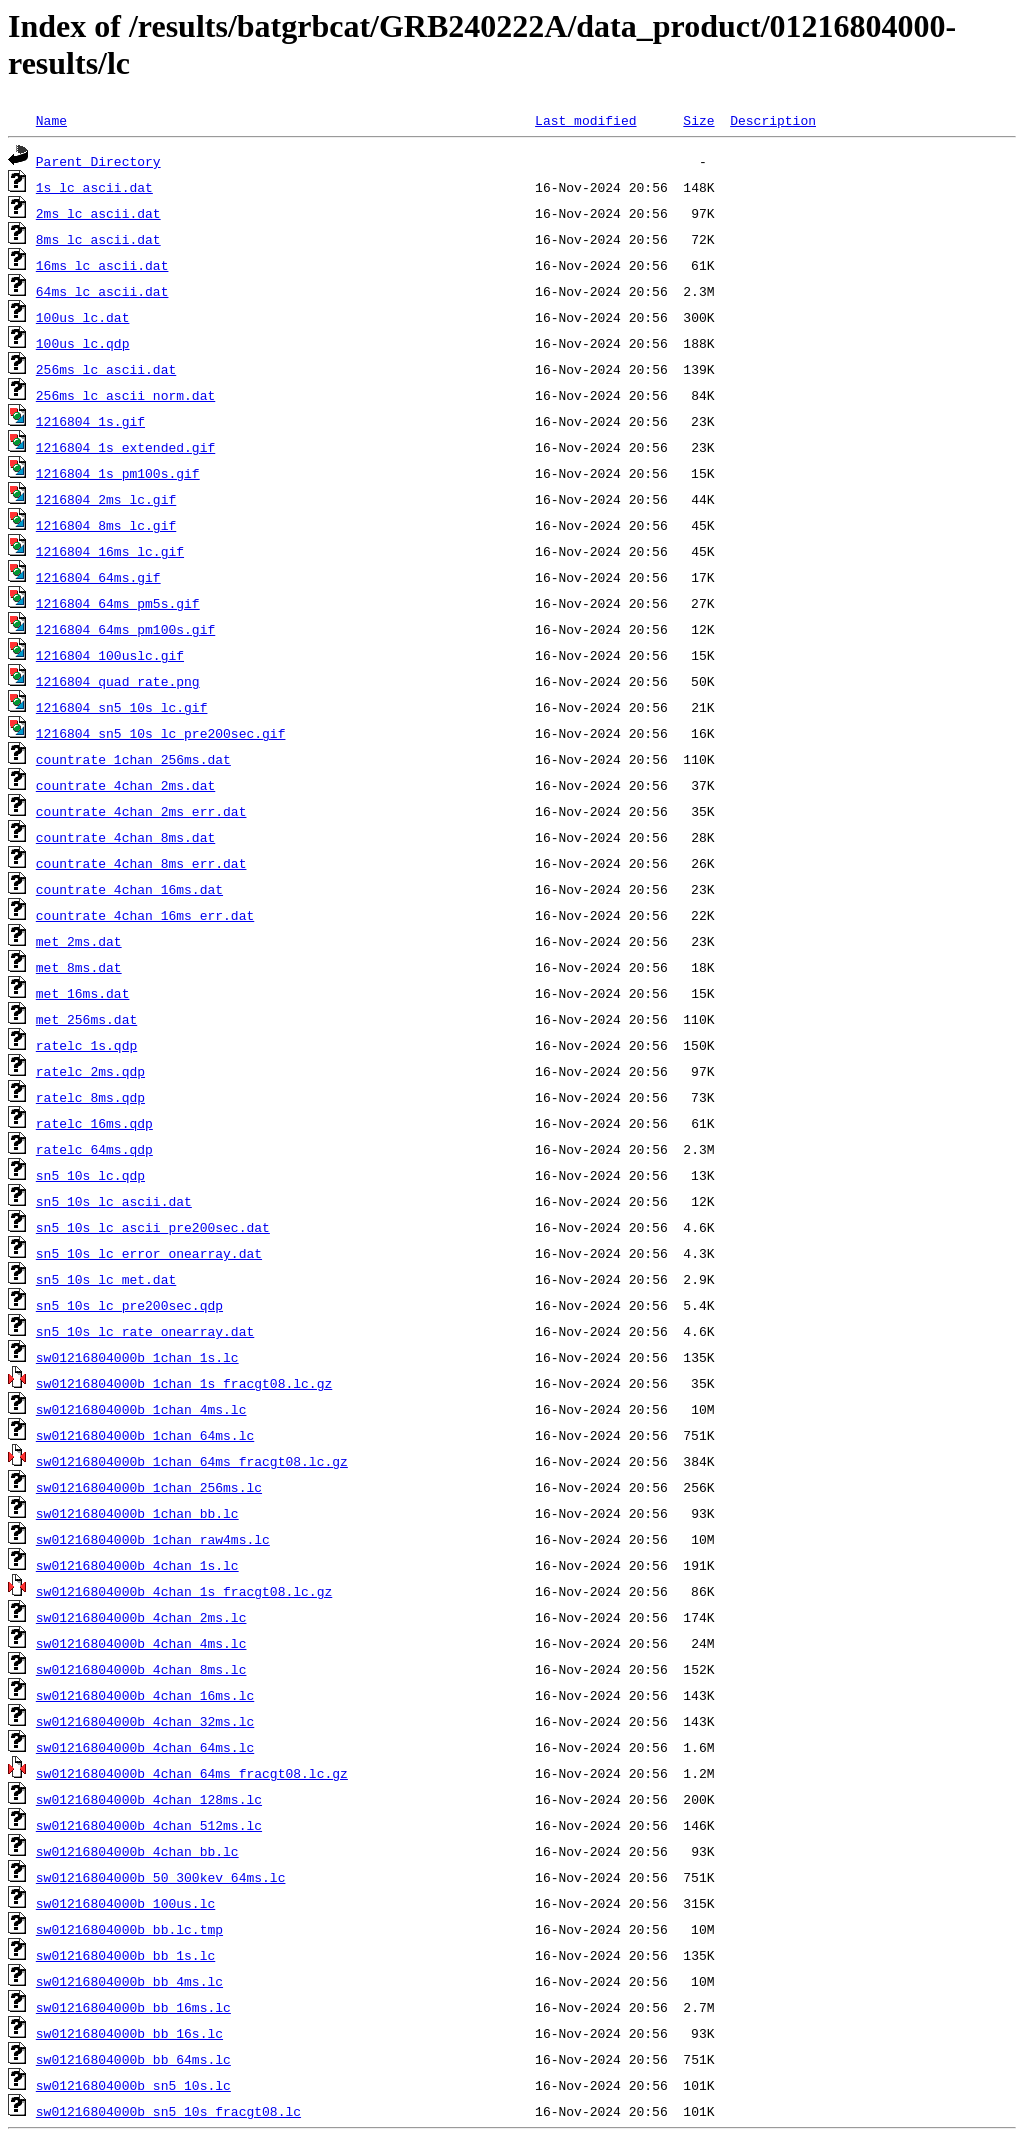 This screenshot has width=1024, height=2142. I want to click on sw01216804000b_100us.lc, so click(125, 1903).